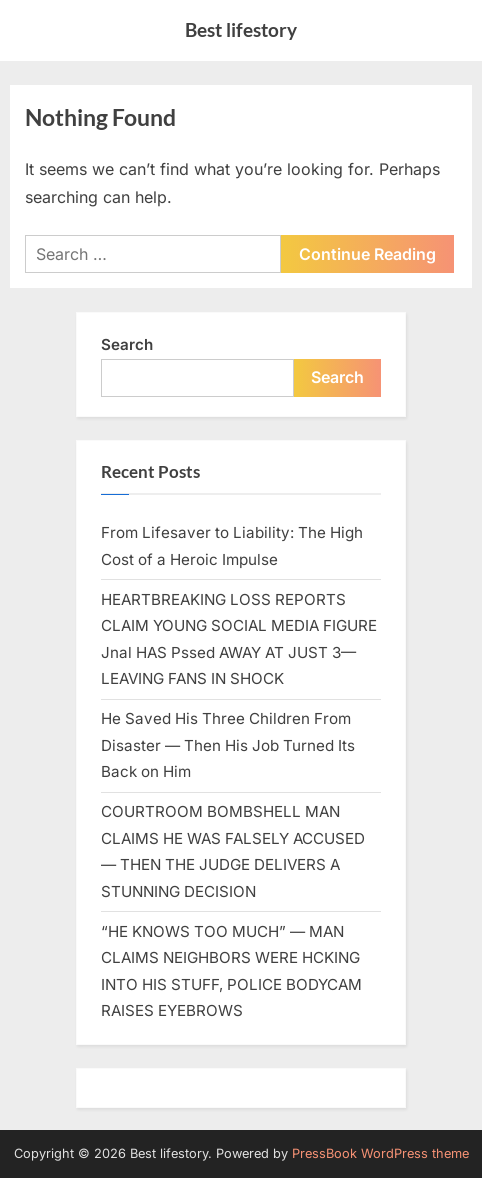 The width and height of the screenshot is (482, 1178). What do you see at coordinates (380, 1153) in the screenshot?
I see `PressBook WordPress theme` at bounding box center [380, 1153].